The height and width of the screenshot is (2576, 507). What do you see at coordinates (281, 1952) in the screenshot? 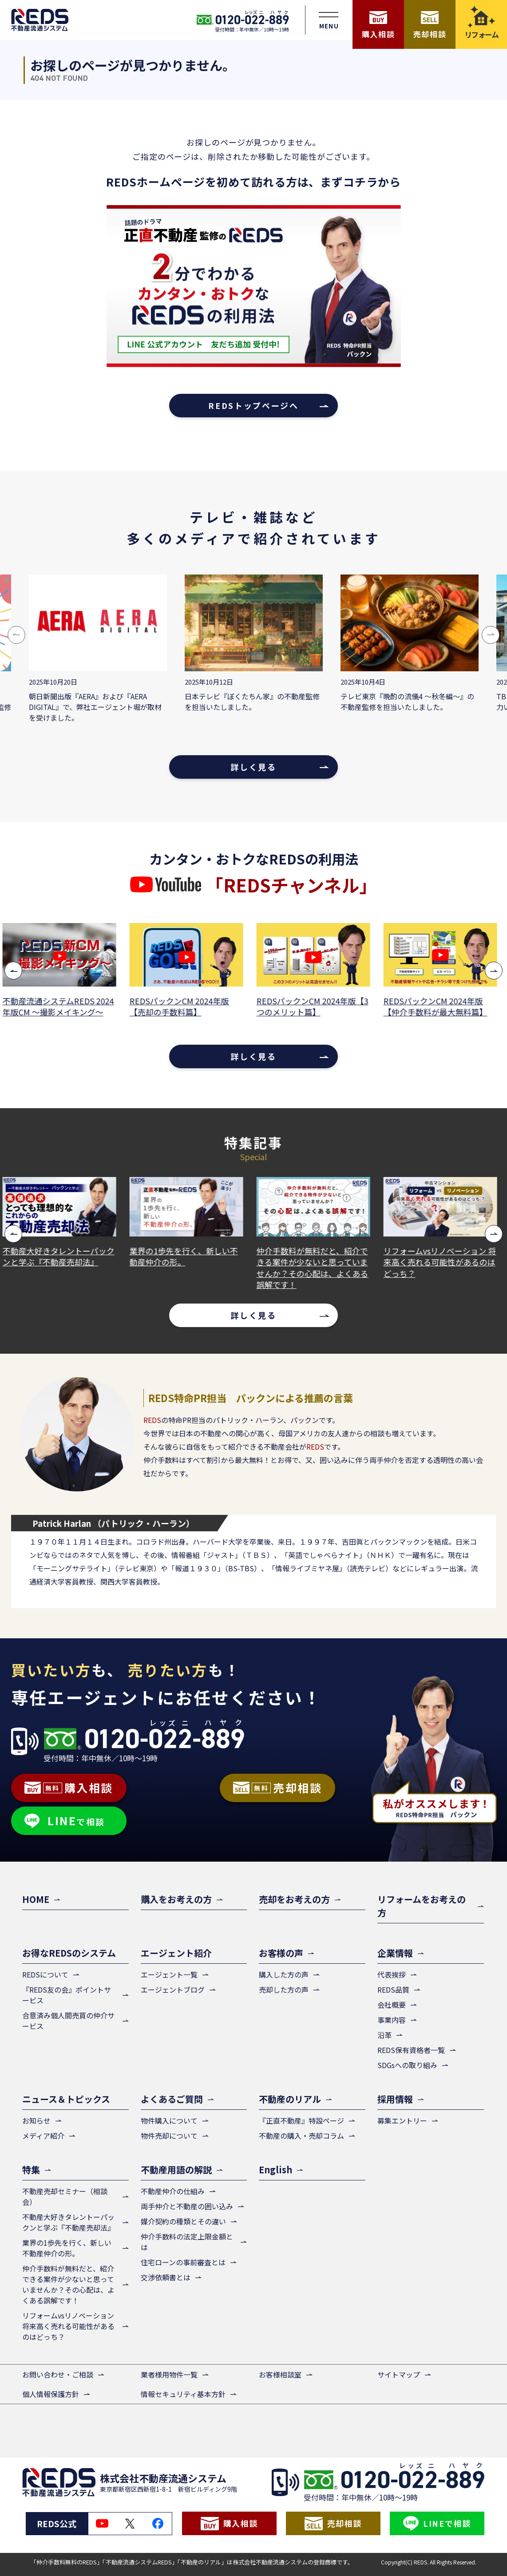
I see `お客様の声` at bounding box center [281, 1952].